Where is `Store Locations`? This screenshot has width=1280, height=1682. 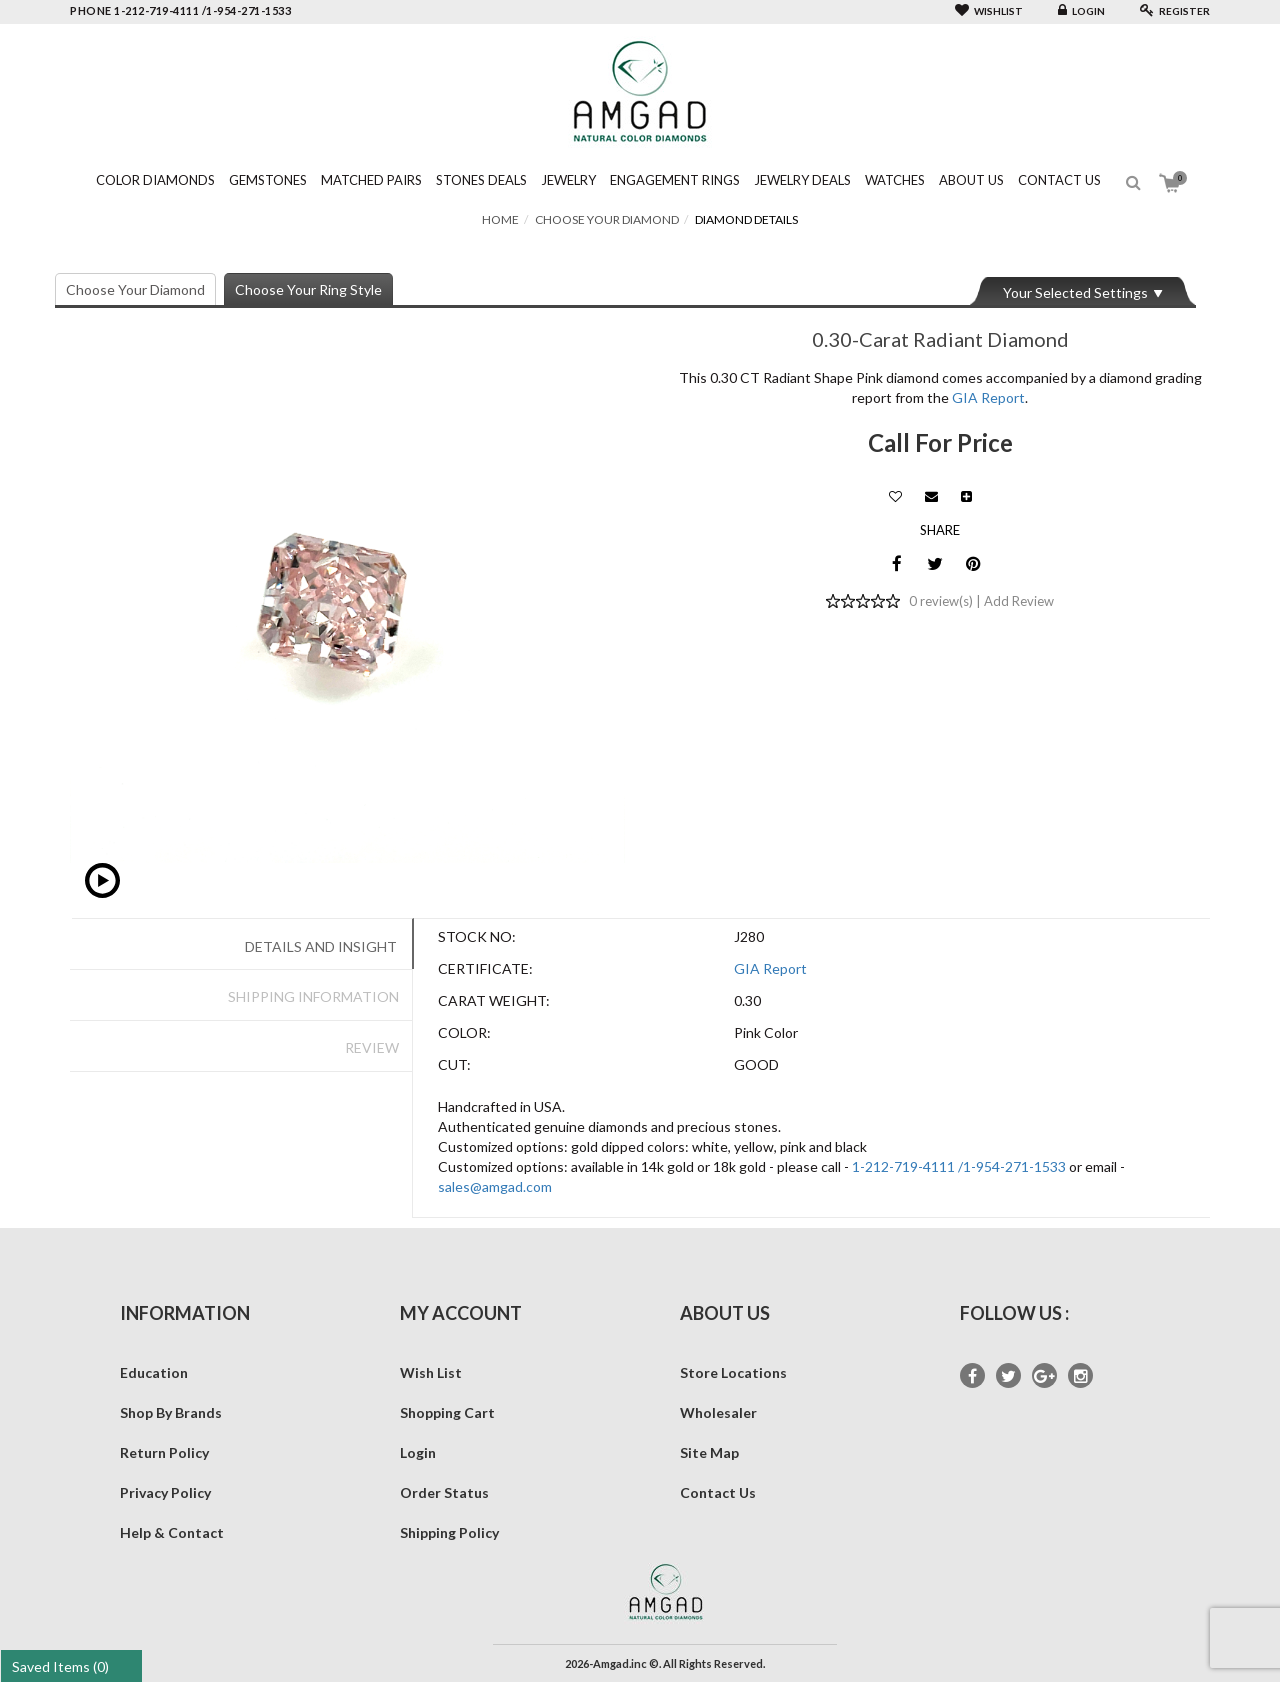
Store Locations is located at coordinates (733, 1372).